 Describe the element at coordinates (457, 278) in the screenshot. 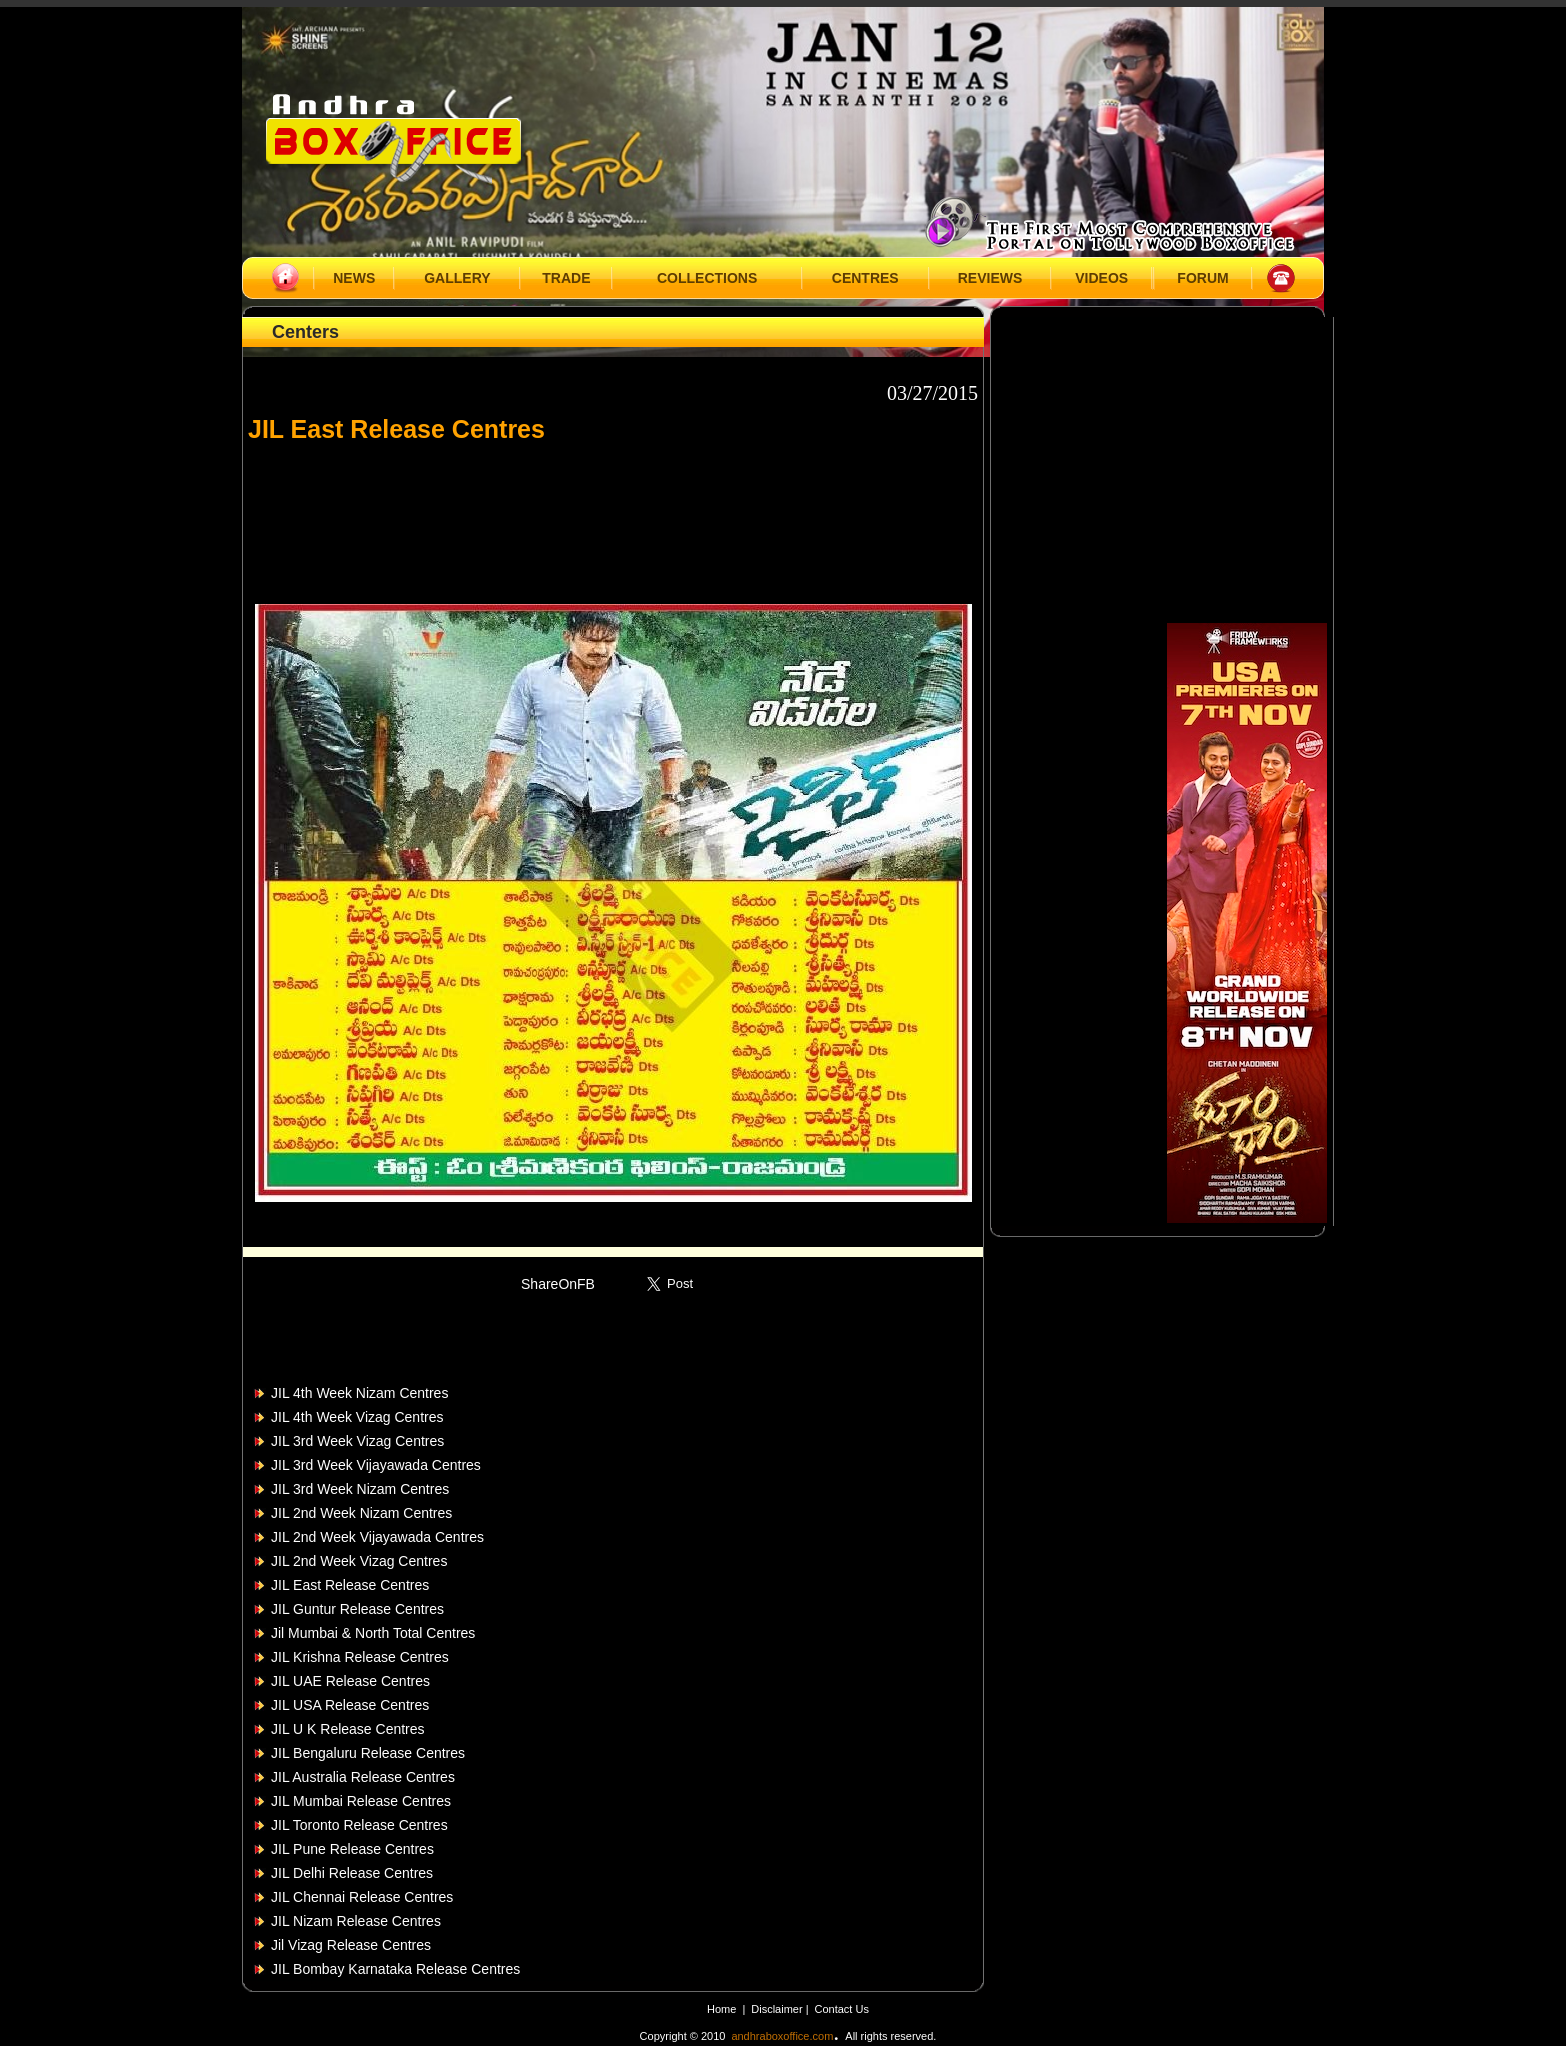

I see `GALLERY` at that location.